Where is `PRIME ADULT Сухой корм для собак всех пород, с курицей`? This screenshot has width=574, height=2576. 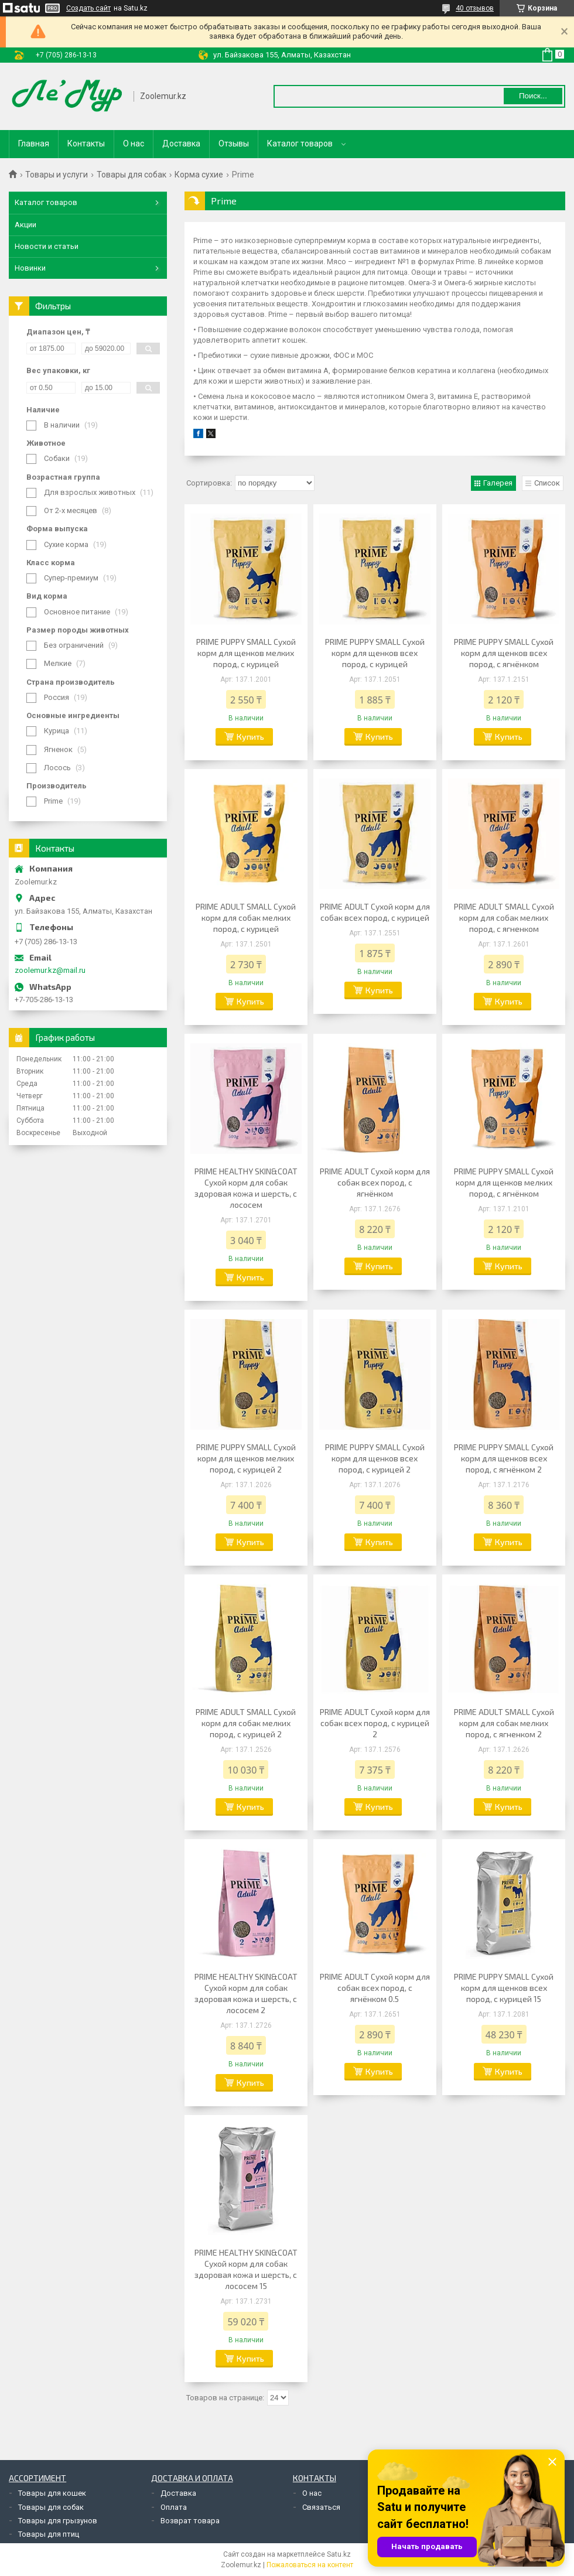
PRIME ADULT Сухой корм для собак всех пород, с курицей is located at coordinates (375, 912).